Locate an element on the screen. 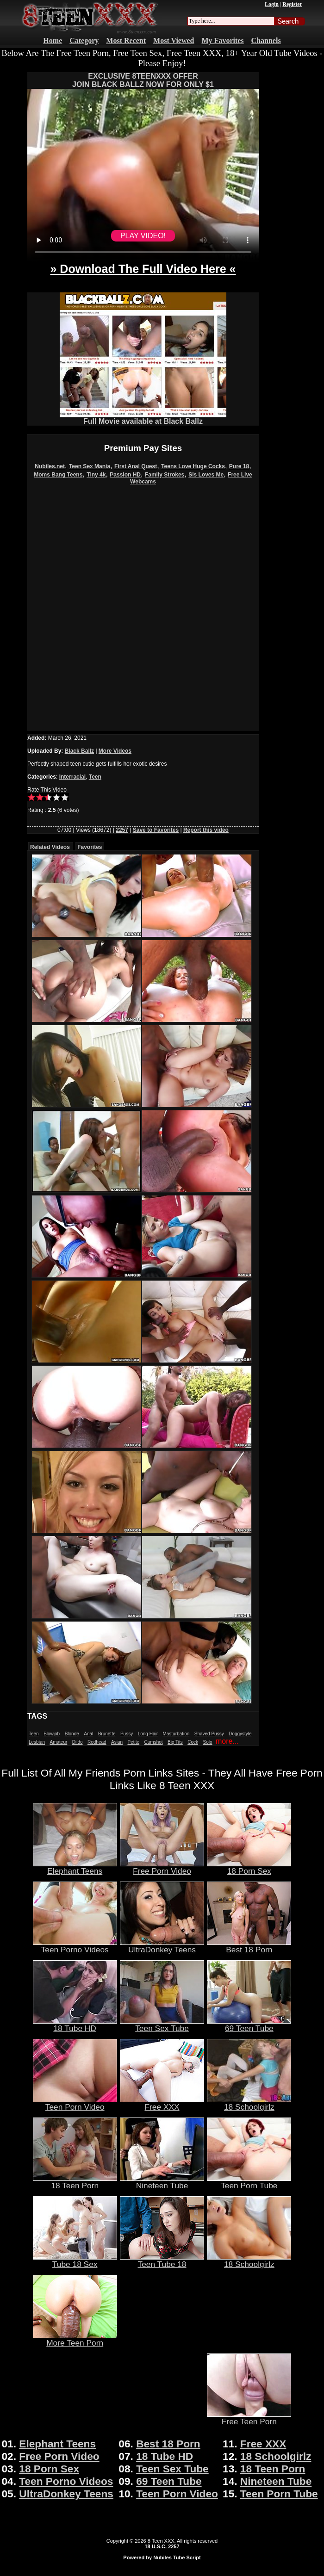  Dildo is located at coordinates (77, 1742).